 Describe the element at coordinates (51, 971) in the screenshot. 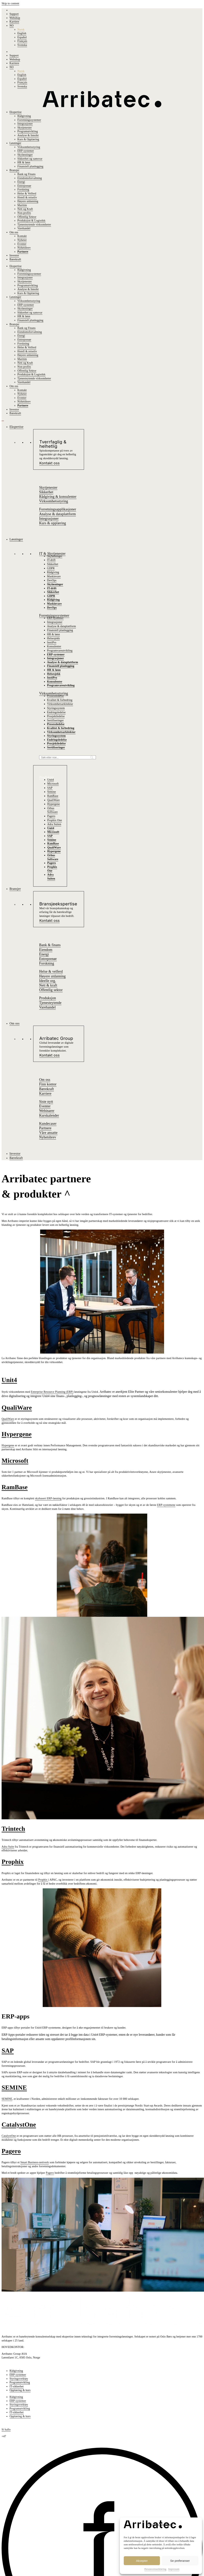

I see `Helse & velferd` at that location.